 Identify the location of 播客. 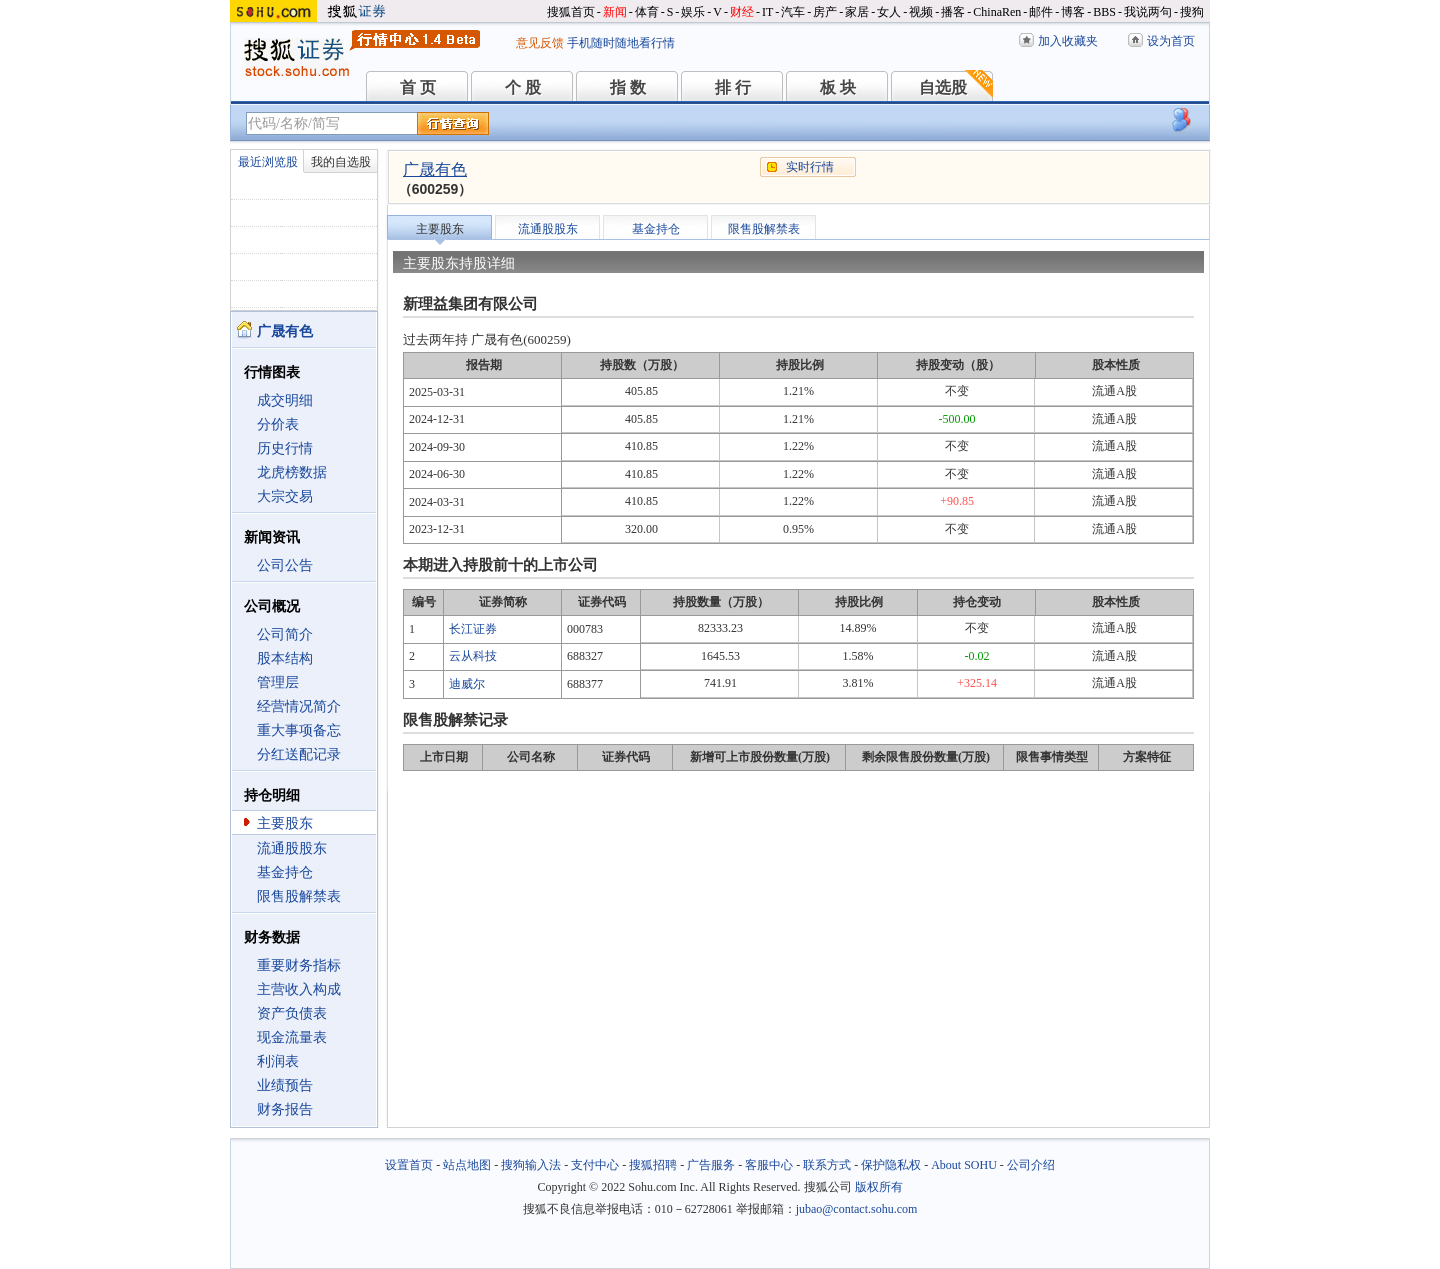
(953, 12).